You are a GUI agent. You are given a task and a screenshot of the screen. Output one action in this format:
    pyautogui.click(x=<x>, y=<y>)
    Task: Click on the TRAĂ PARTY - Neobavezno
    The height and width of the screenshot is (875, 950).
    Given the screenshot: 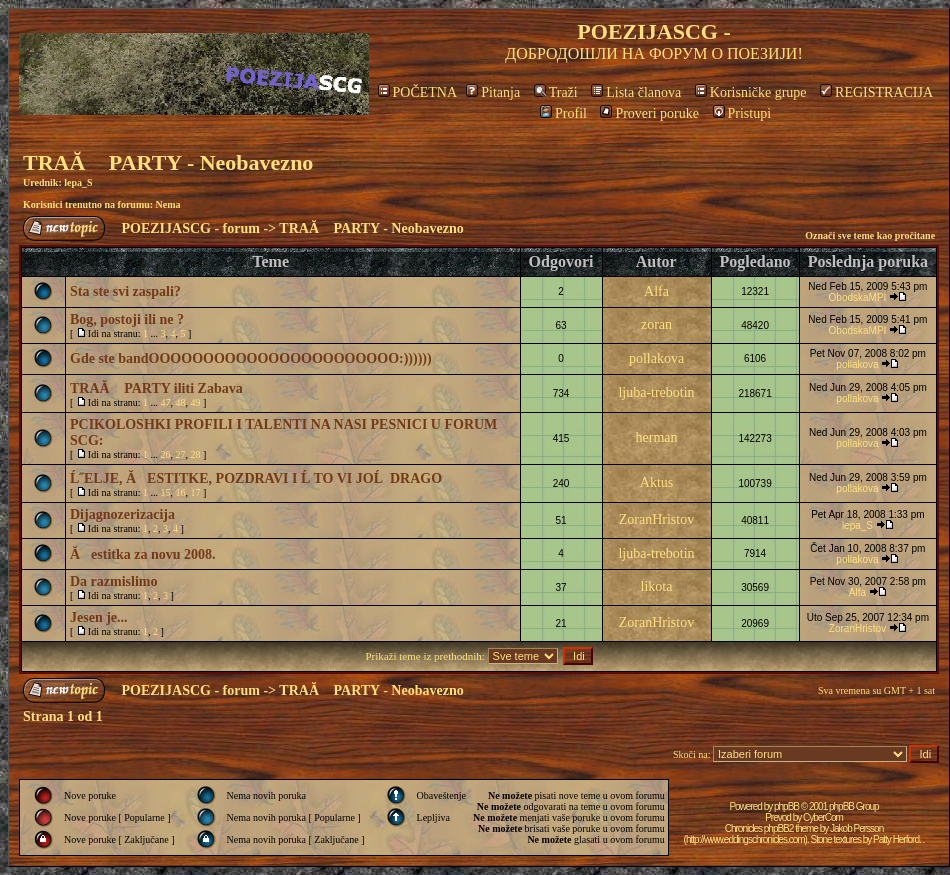 What is the action you would take?
    pyautogui.click(x=168, y=162)
    